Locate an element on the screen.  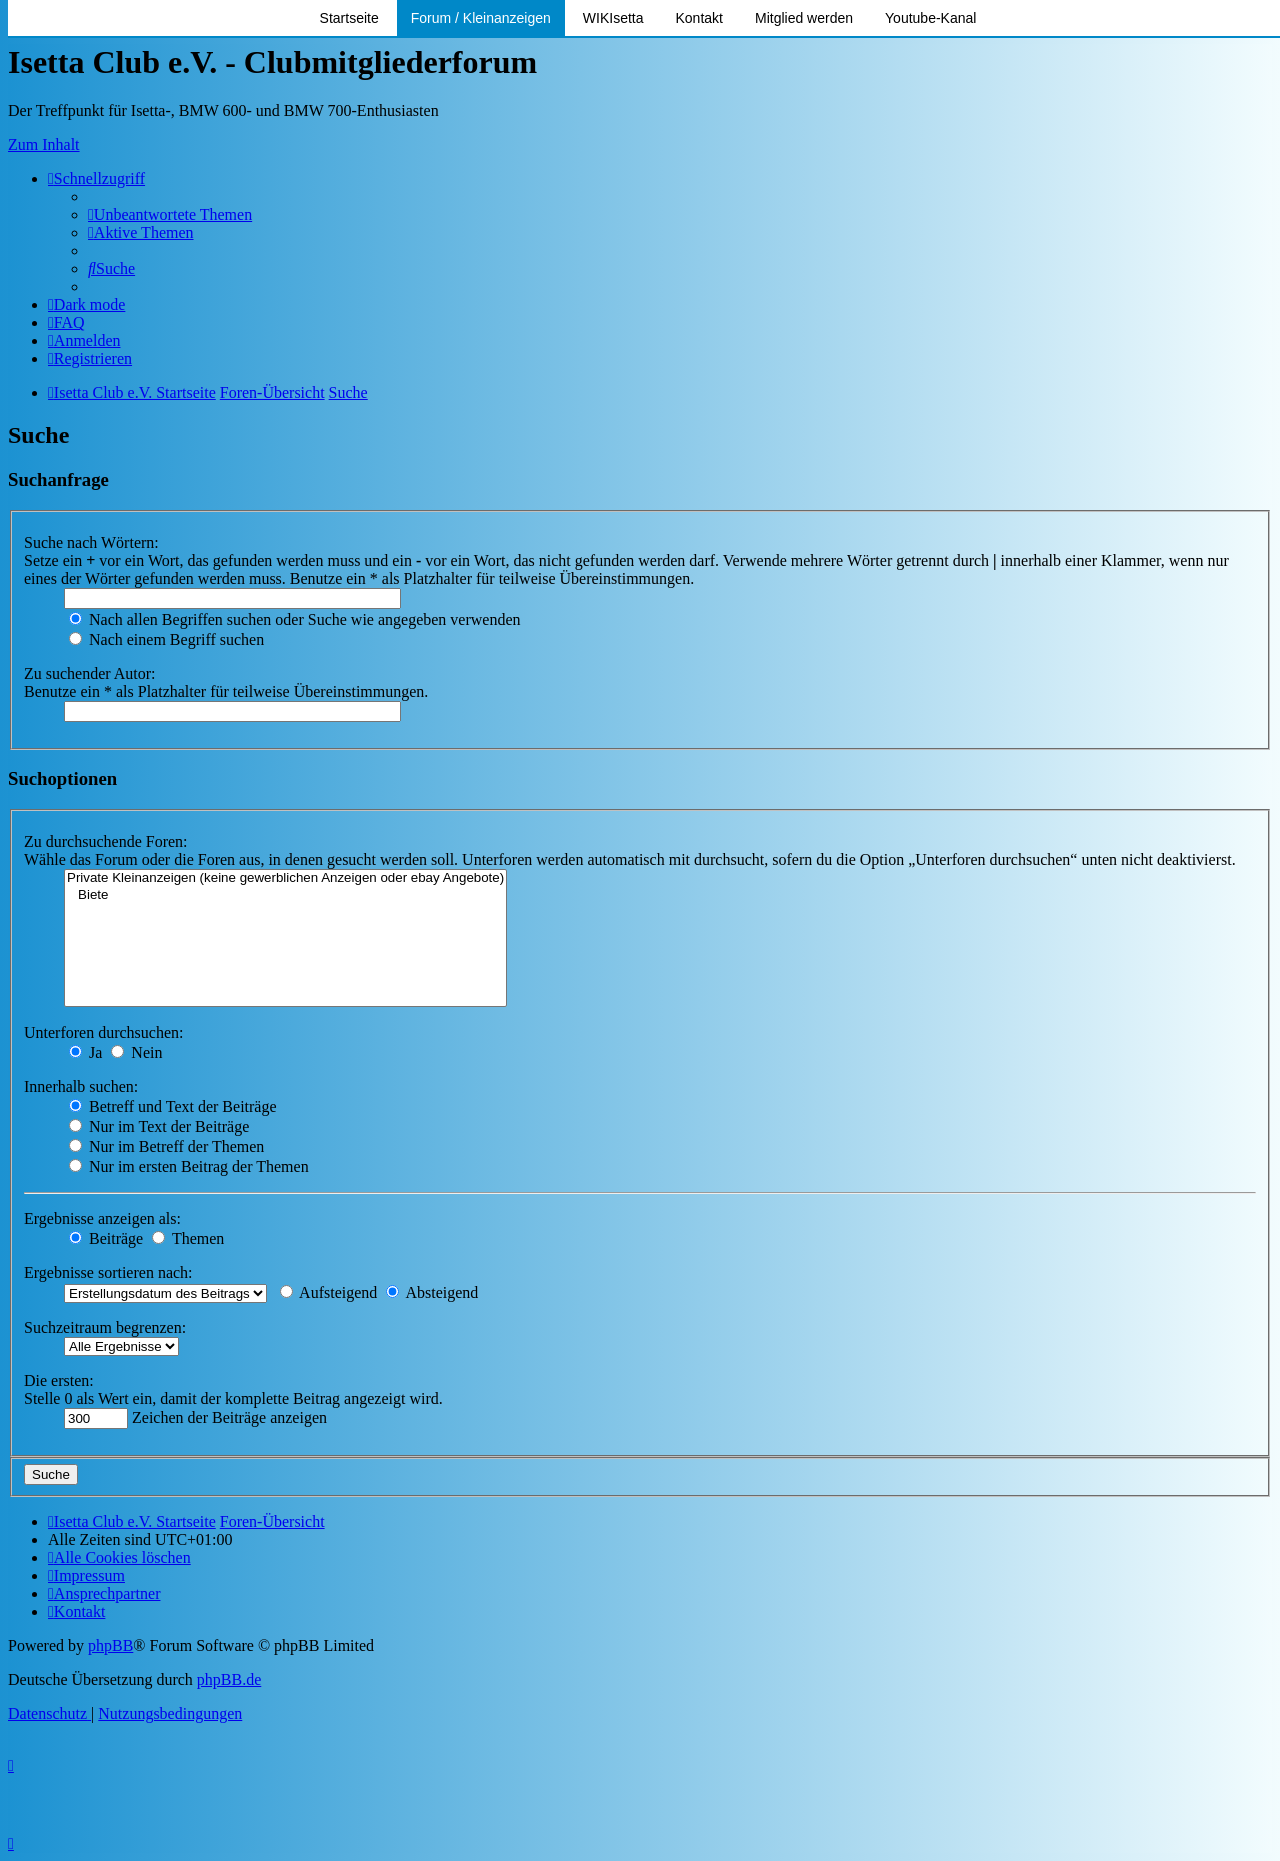
Nur im Text der Beiträge is located at coordinates (159, 1126).